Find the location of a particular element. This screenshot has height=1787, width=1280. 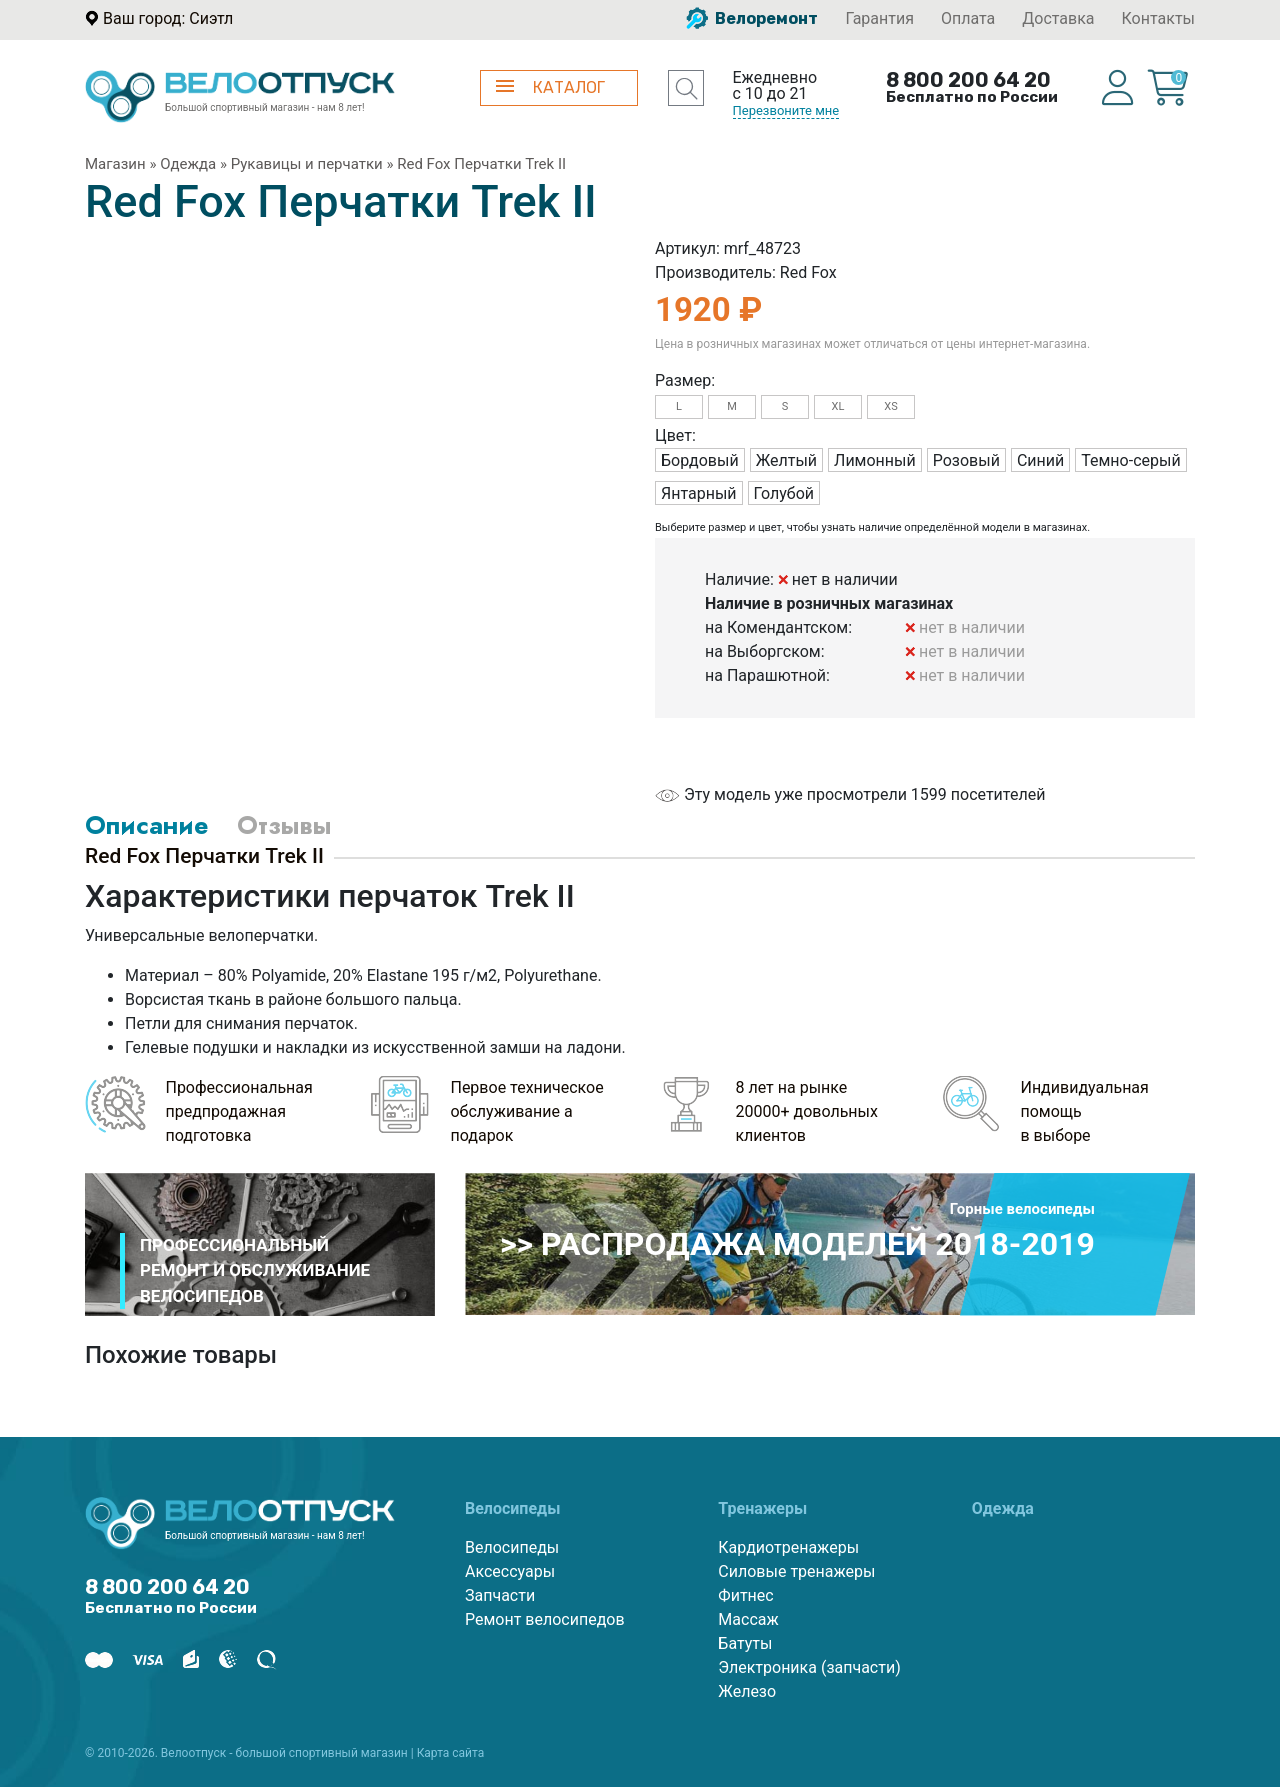

Ваш город: Сиэтл is located at coordinates (168, 18).